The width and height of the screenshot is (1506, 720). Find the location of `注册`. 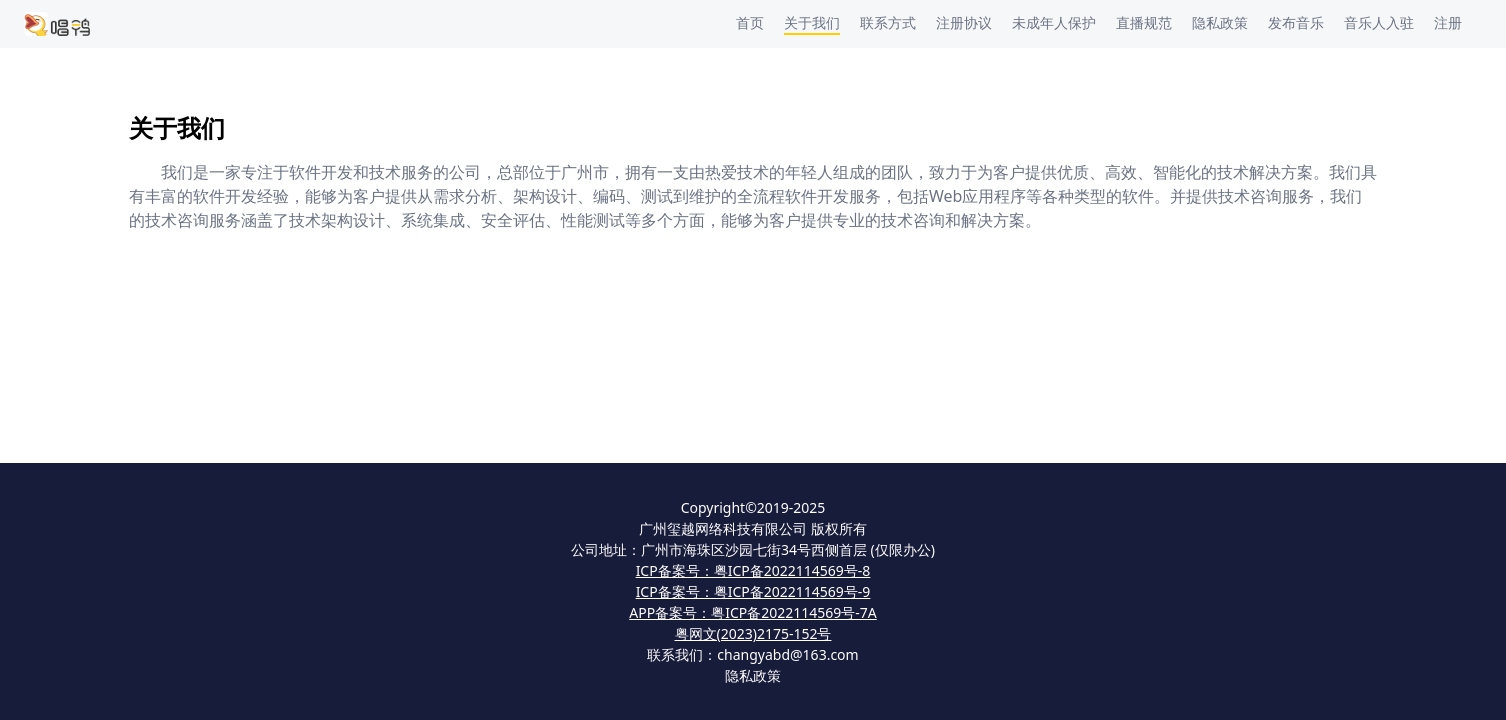

注册 is located at coordinates (1448, 22).